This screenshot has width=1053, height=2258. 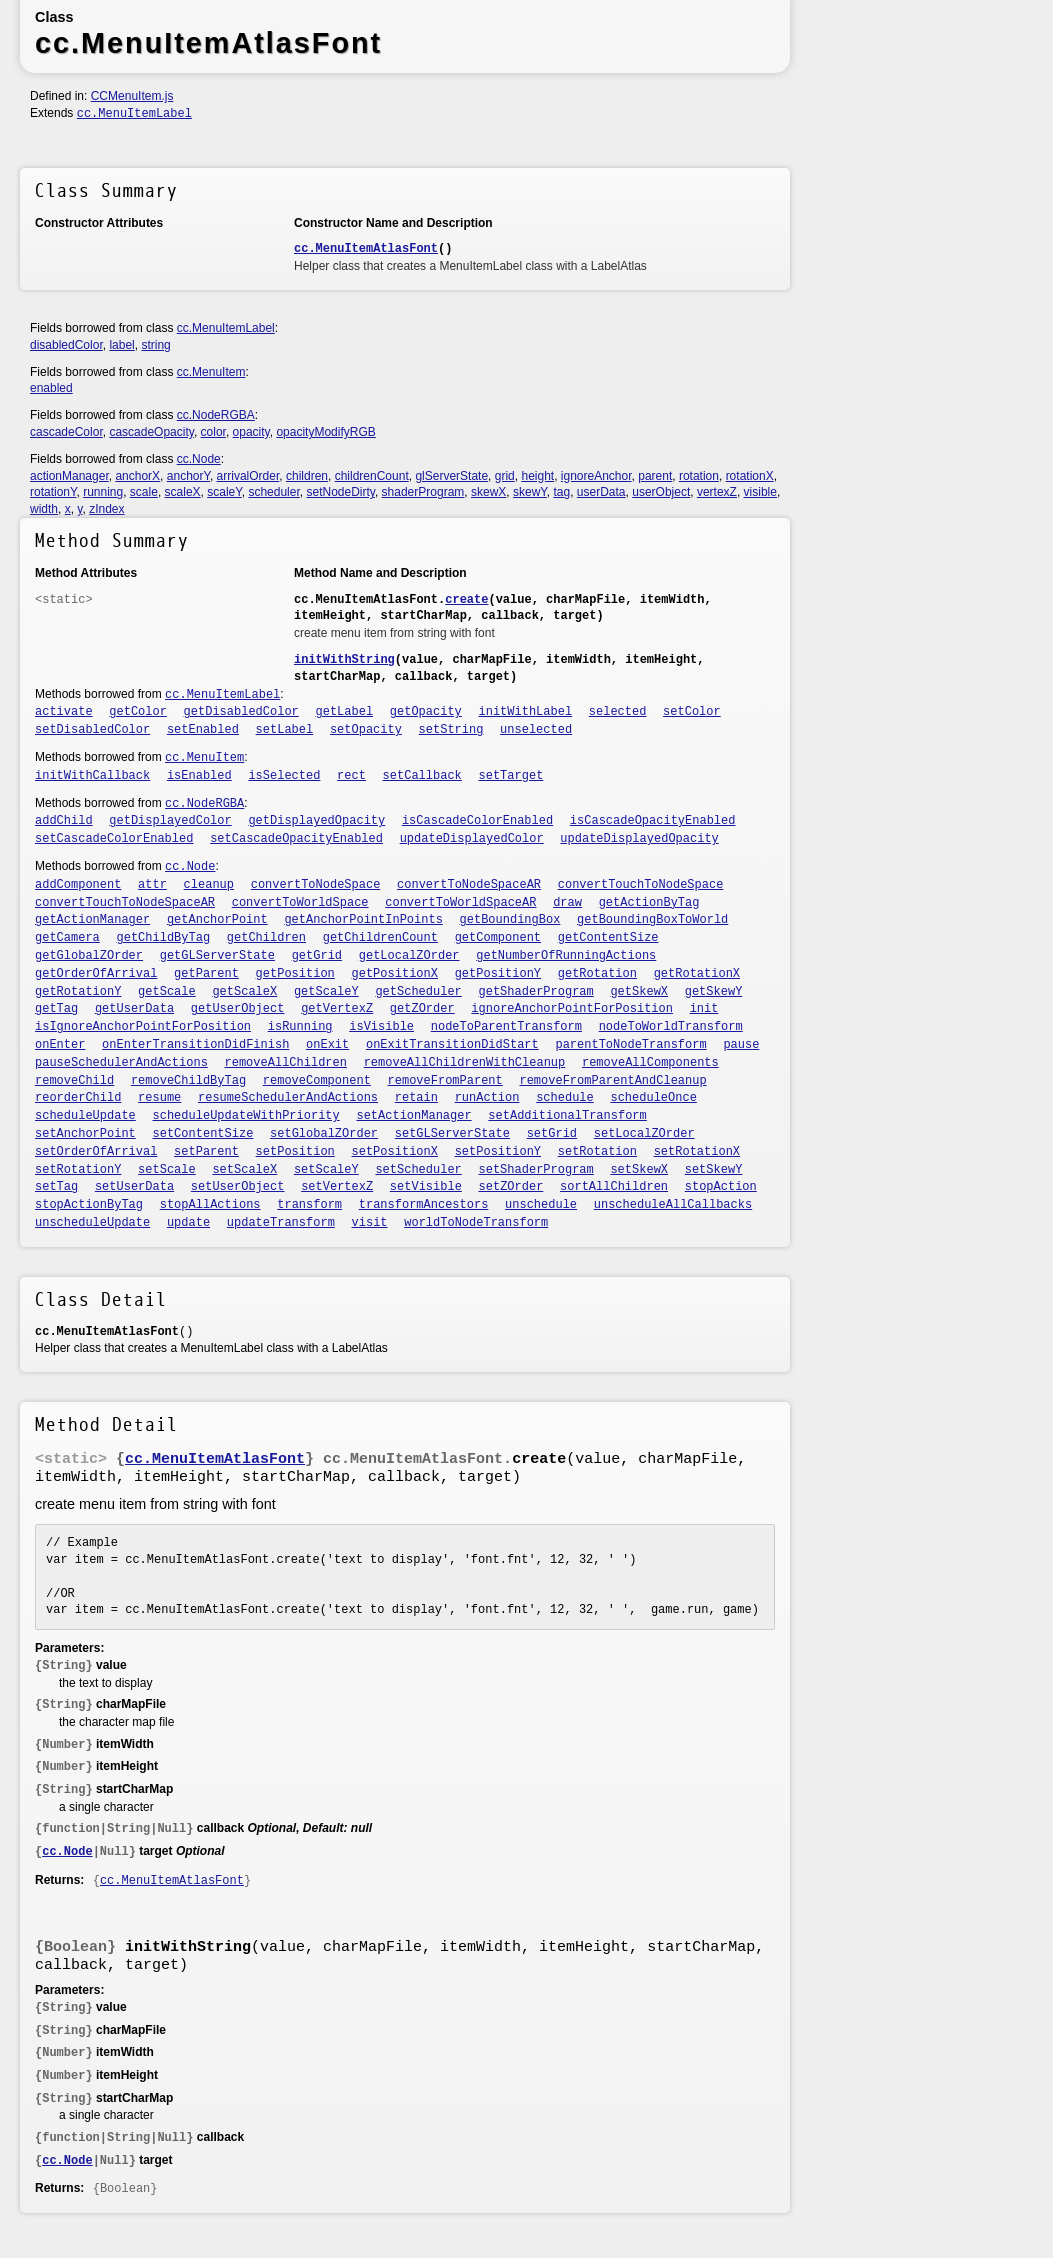 What do you see at coordinates (85, 1116) in the screenshot?
I see `scheduleUpdate` at bounding box center [85, 1116].